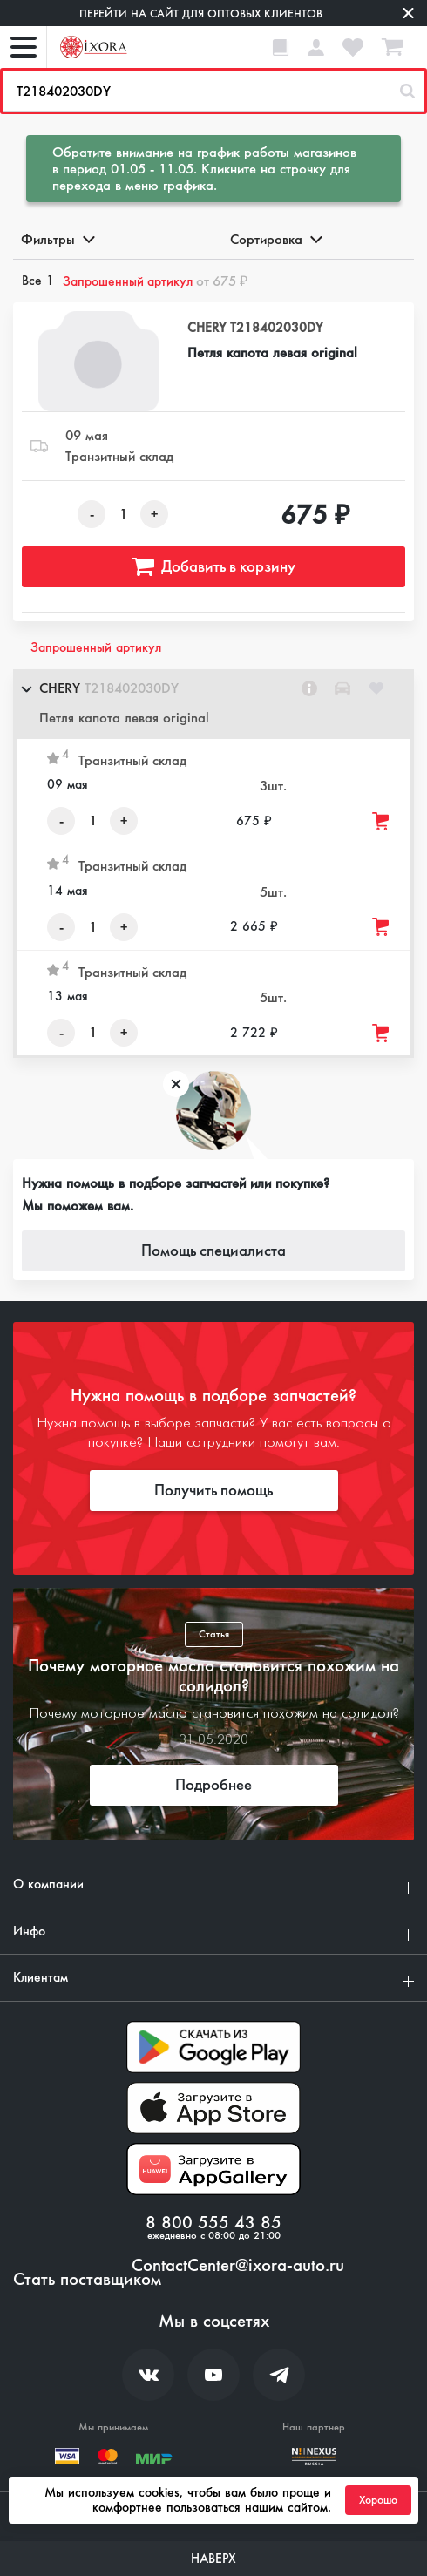 This screenshot has height=2576, width=427. What do you see at coordinates (272, 352) in the screenshot?
I see `Петля капота левая original` at bounding box center [272, 352].